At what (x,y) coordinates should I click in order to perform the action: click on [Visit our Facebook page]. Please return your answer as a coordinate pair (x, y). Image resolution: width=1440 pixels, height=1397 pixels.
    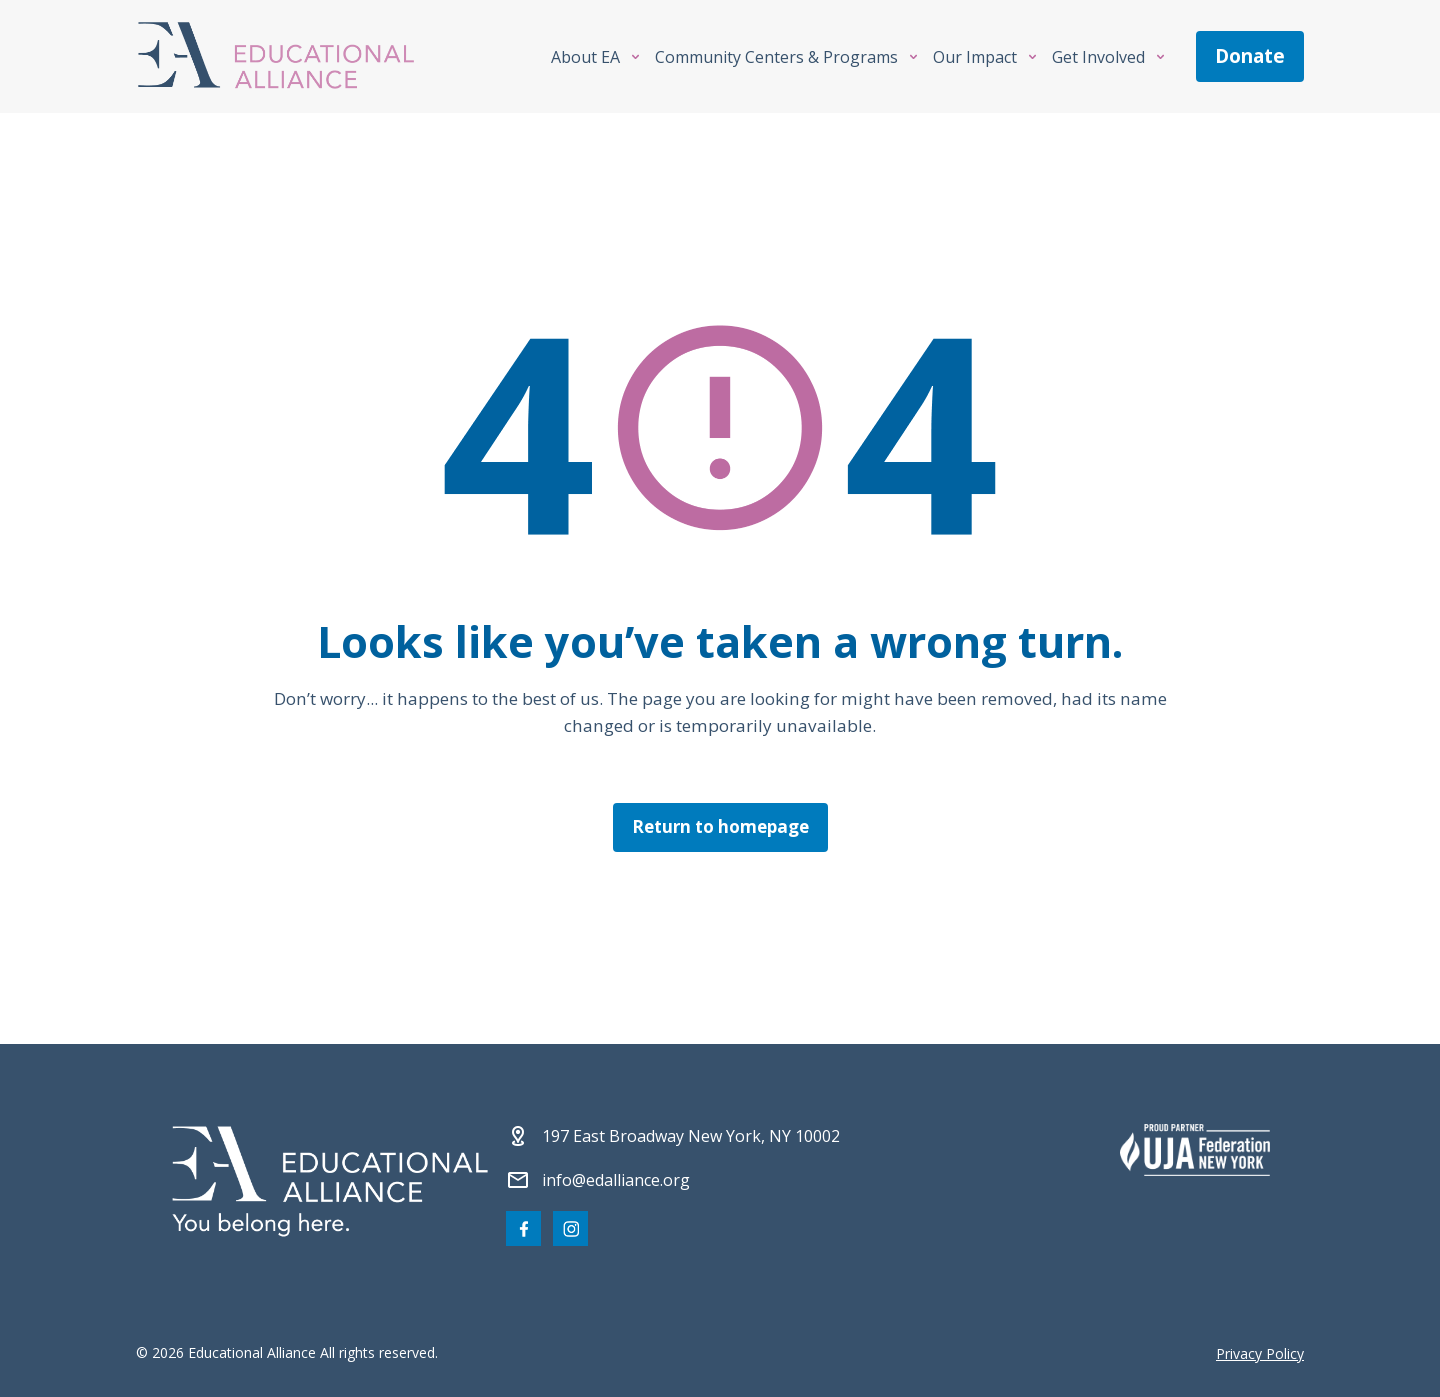
    Looking at the image, I should click on (523, 1228).